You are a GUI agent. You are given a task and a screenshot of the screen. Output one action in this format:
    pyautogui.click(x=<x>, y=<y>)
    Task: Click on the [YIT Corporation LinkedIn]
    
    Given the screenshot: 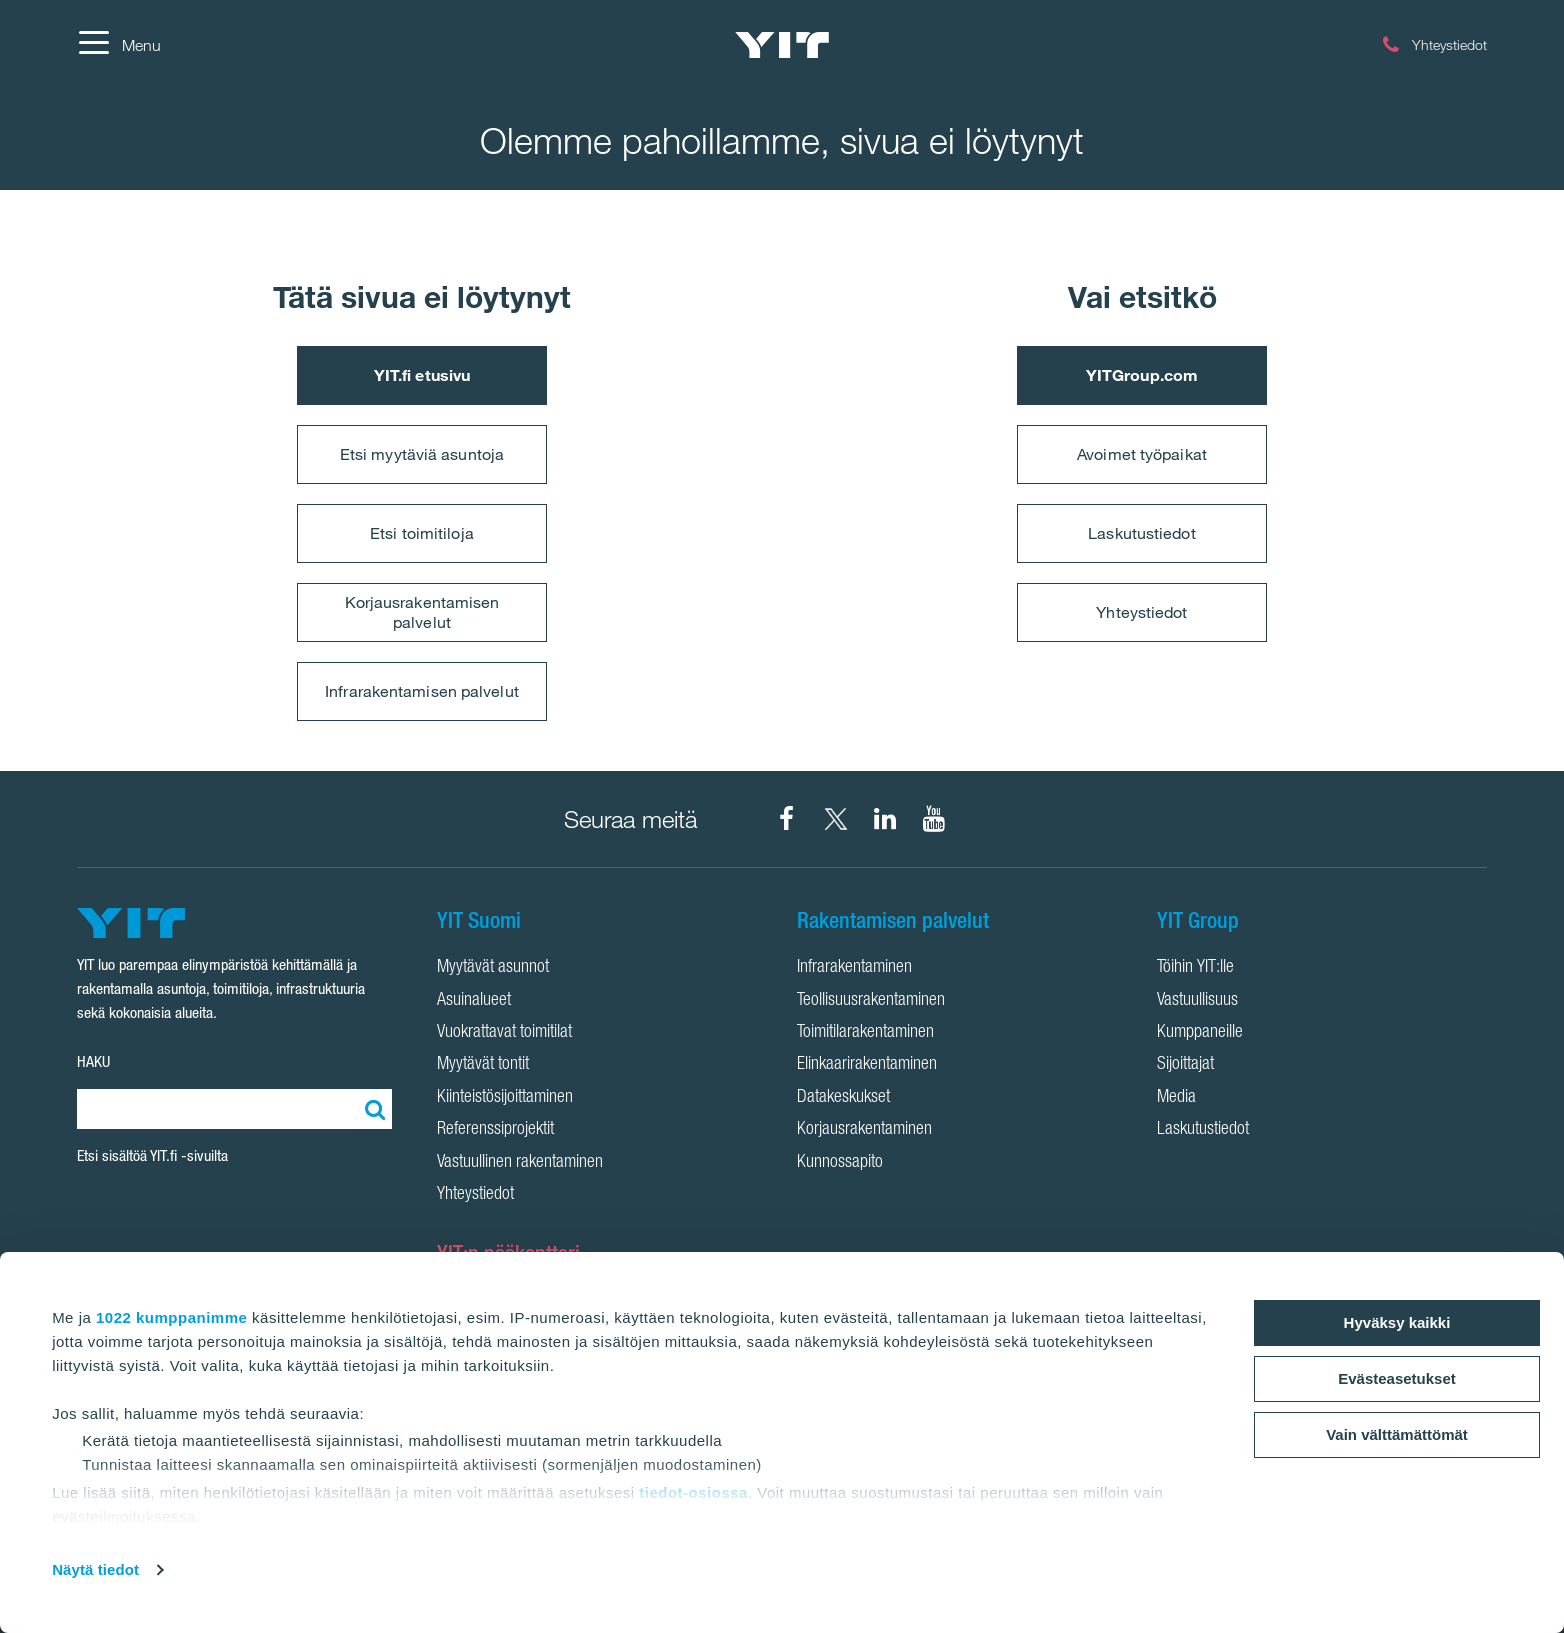 What is the action you would take?
    pyautogui.click(x=885, y=819)
    